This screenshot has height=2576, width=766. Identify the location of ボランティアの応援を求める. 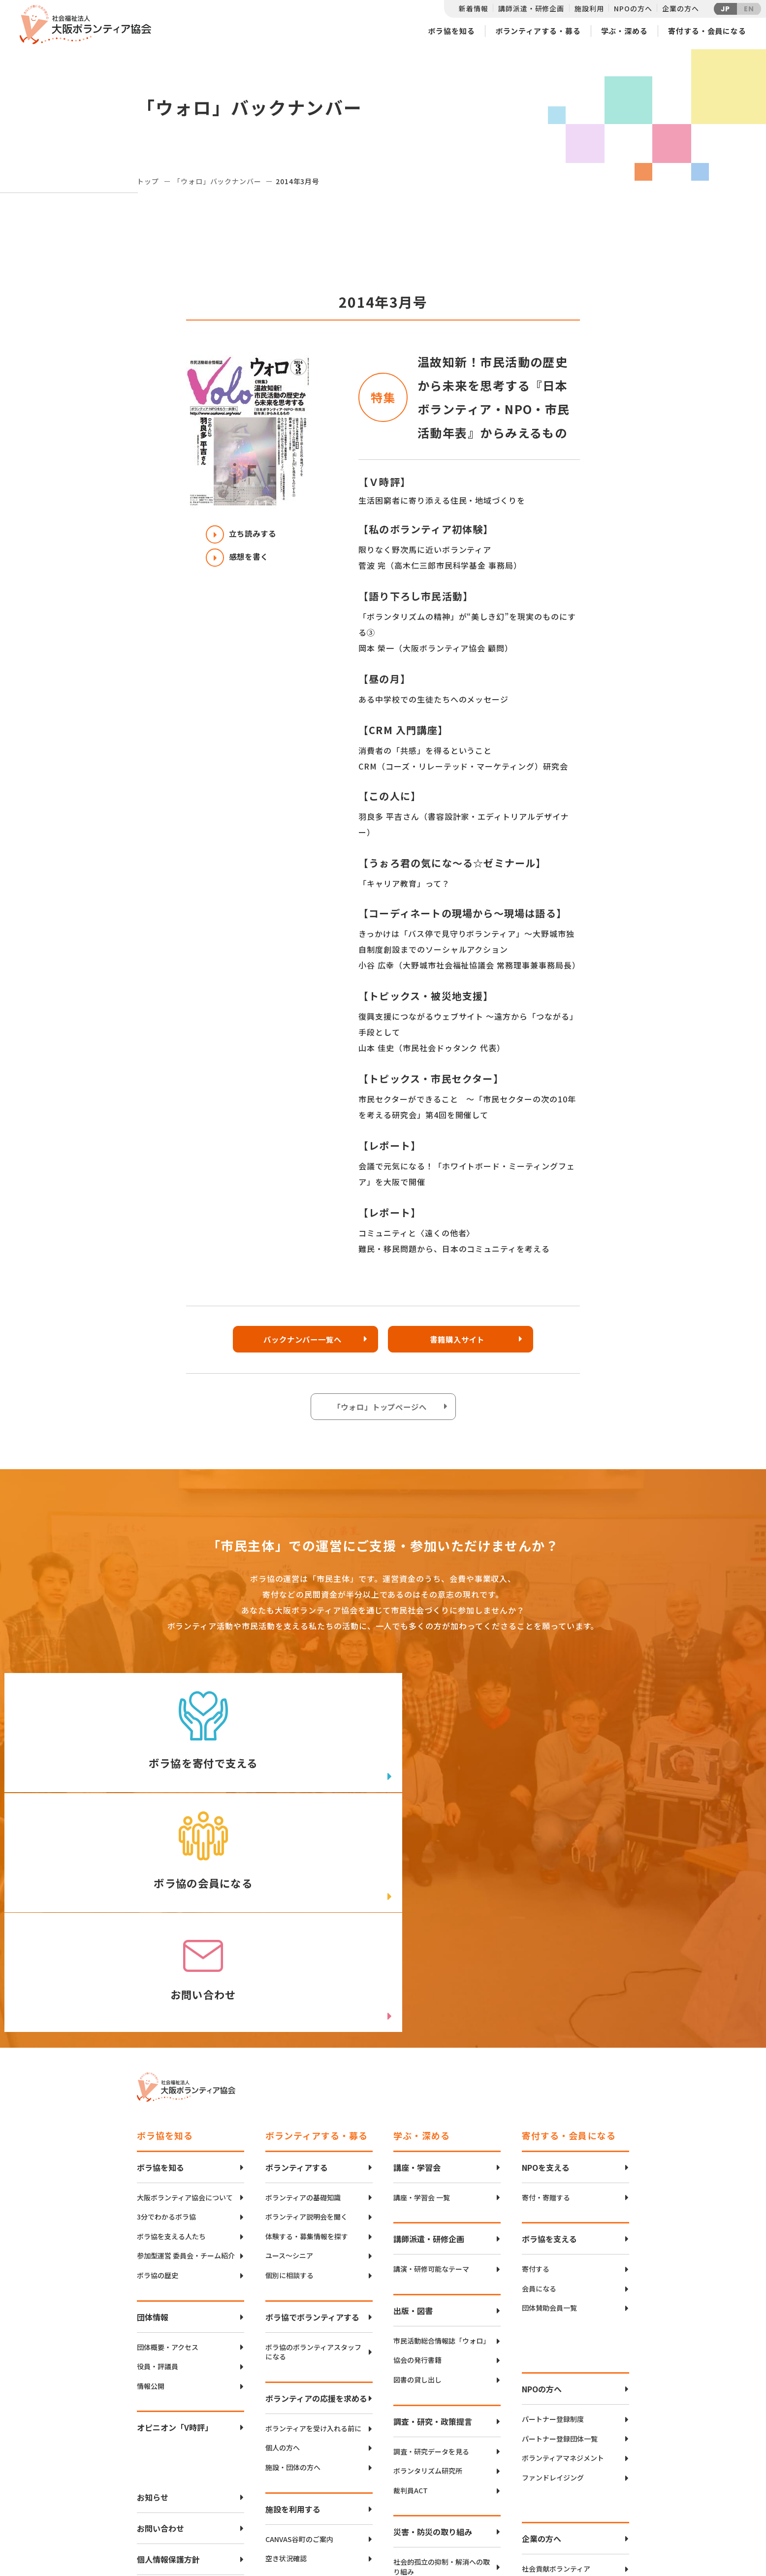
(316, 2188).